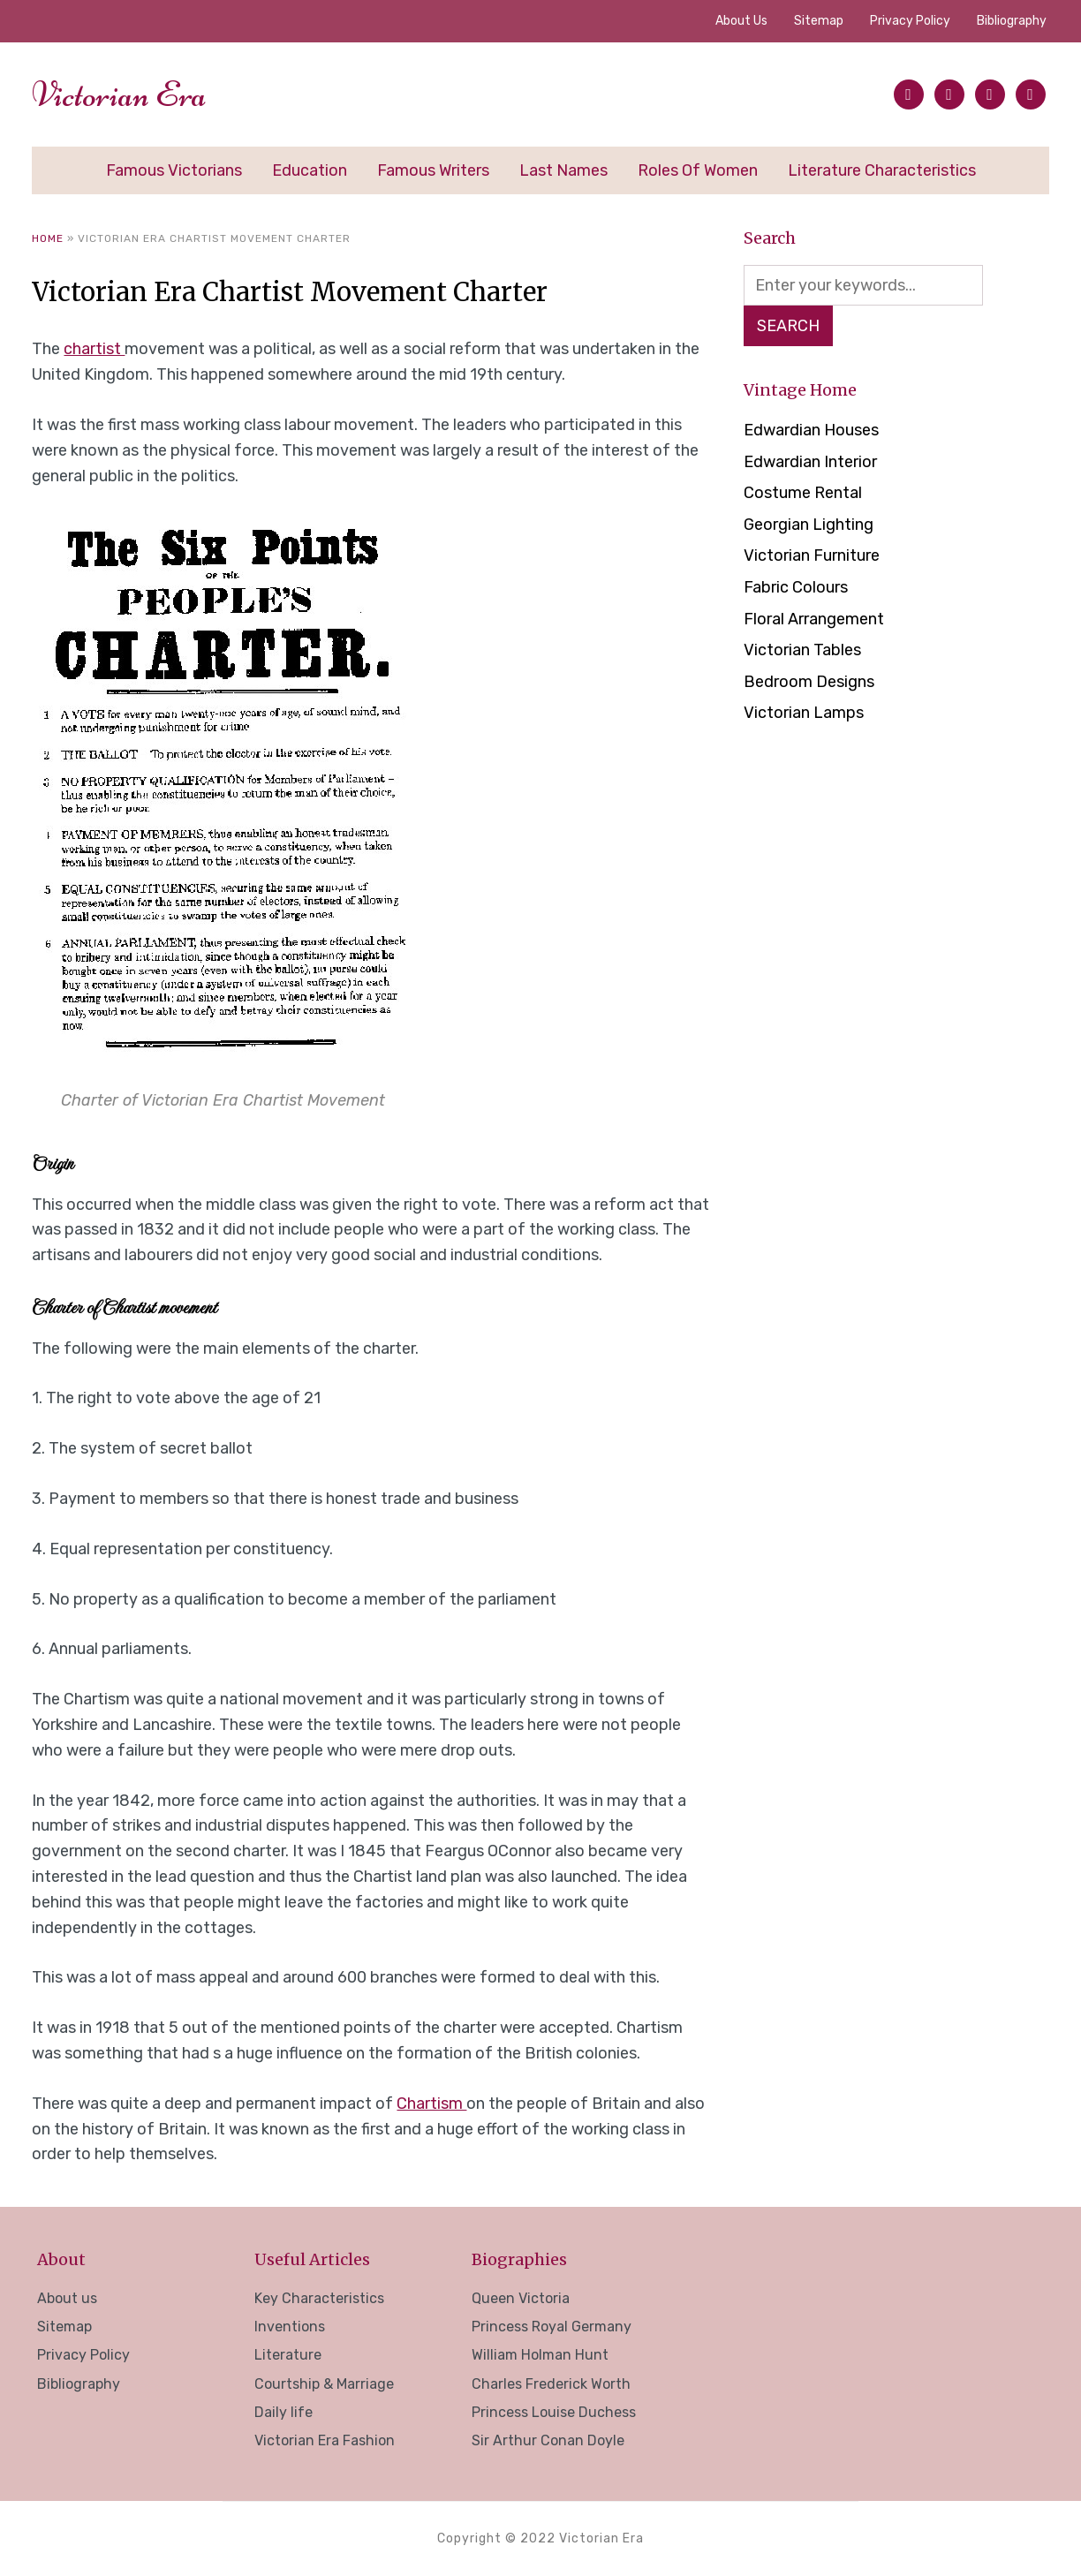  Describe the element at coordinates (802, 650) in the screenshot. I see `Victorian Tables` at that location.